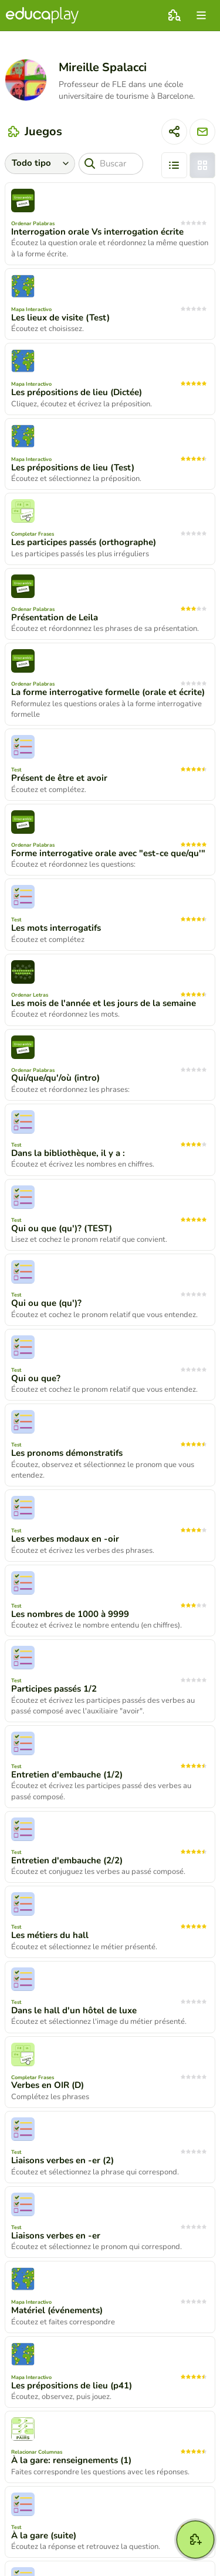 Image resolution: width=220 pixels, height=2576 pixels. I want to click on Les participes passés (orthographe), so click(83, 542).